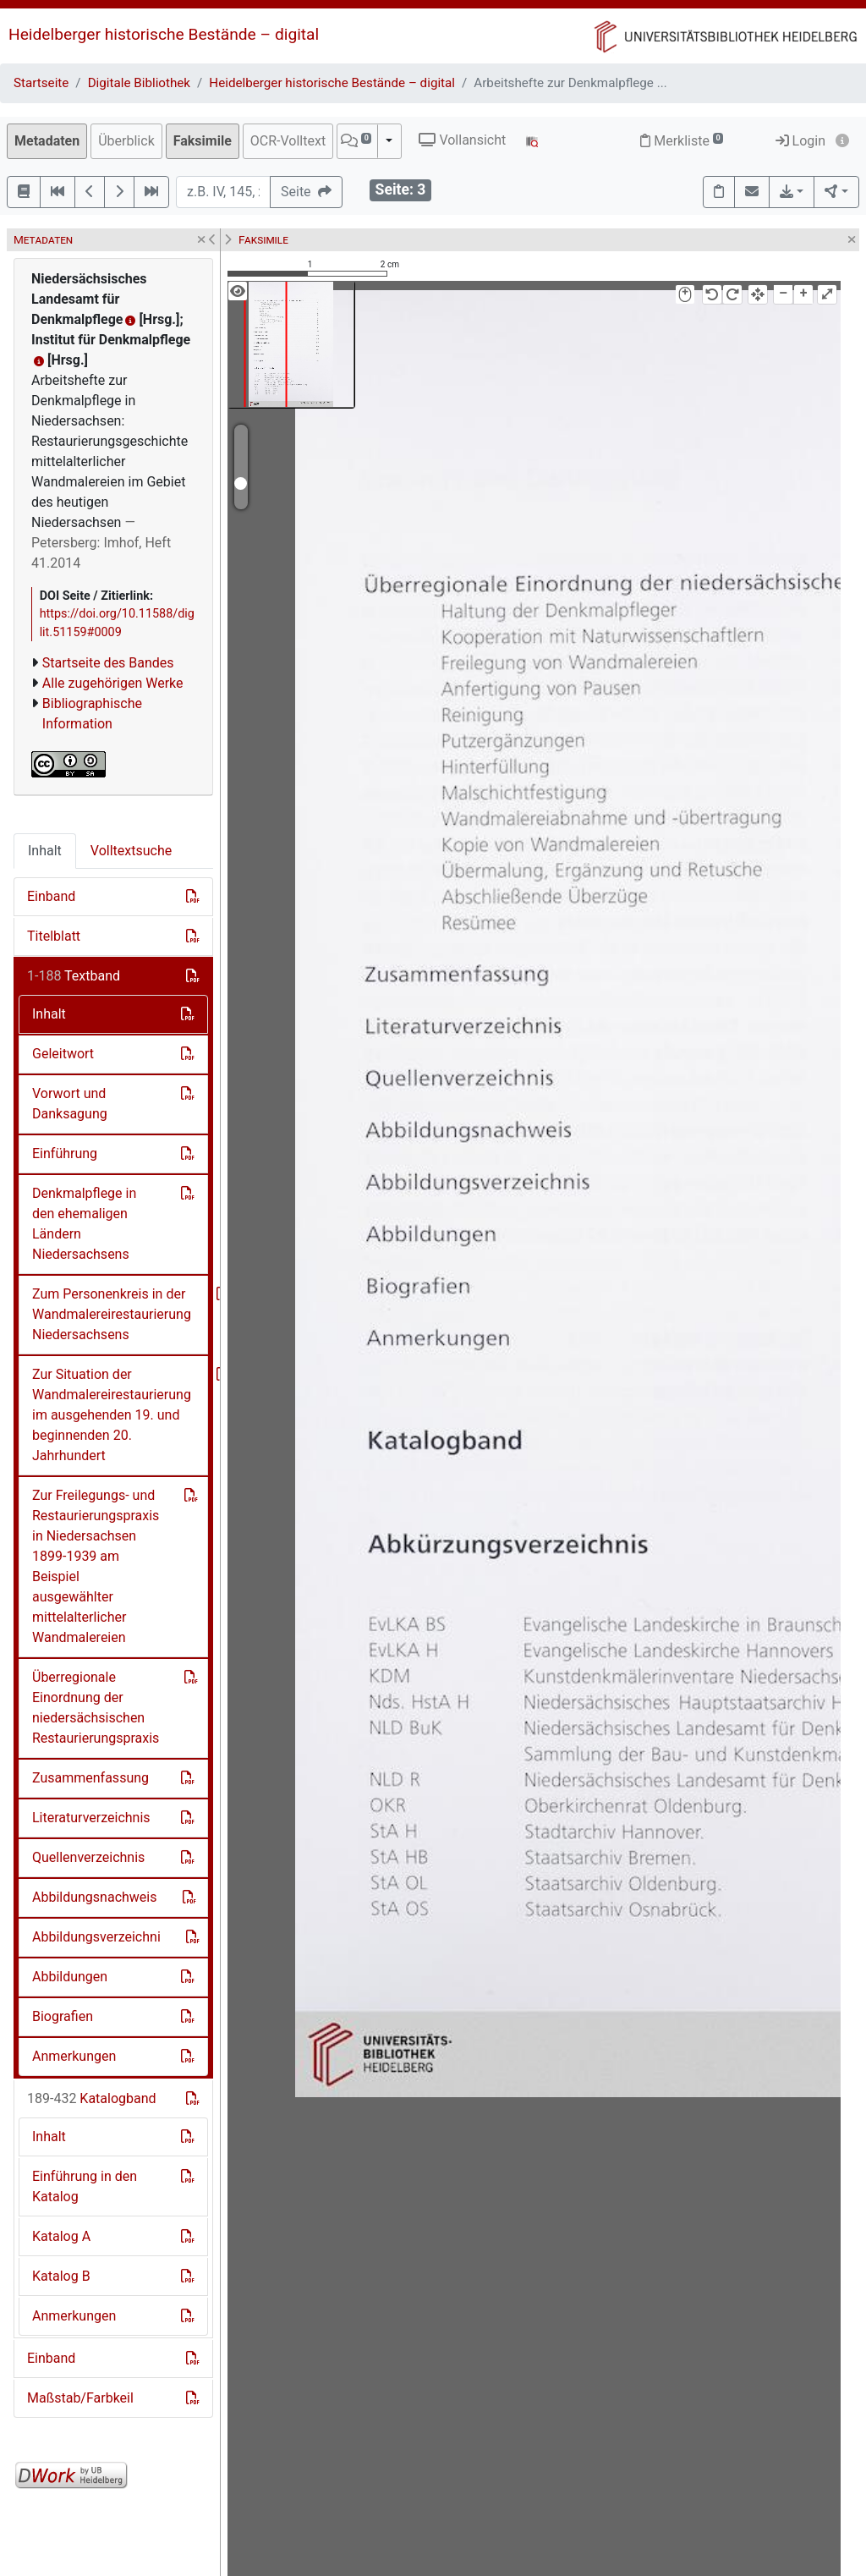 This screenshot has height=2576, width=866. Describe the element at coordinates (41, 83) in the screenshot. I see `Startseite` at that location.